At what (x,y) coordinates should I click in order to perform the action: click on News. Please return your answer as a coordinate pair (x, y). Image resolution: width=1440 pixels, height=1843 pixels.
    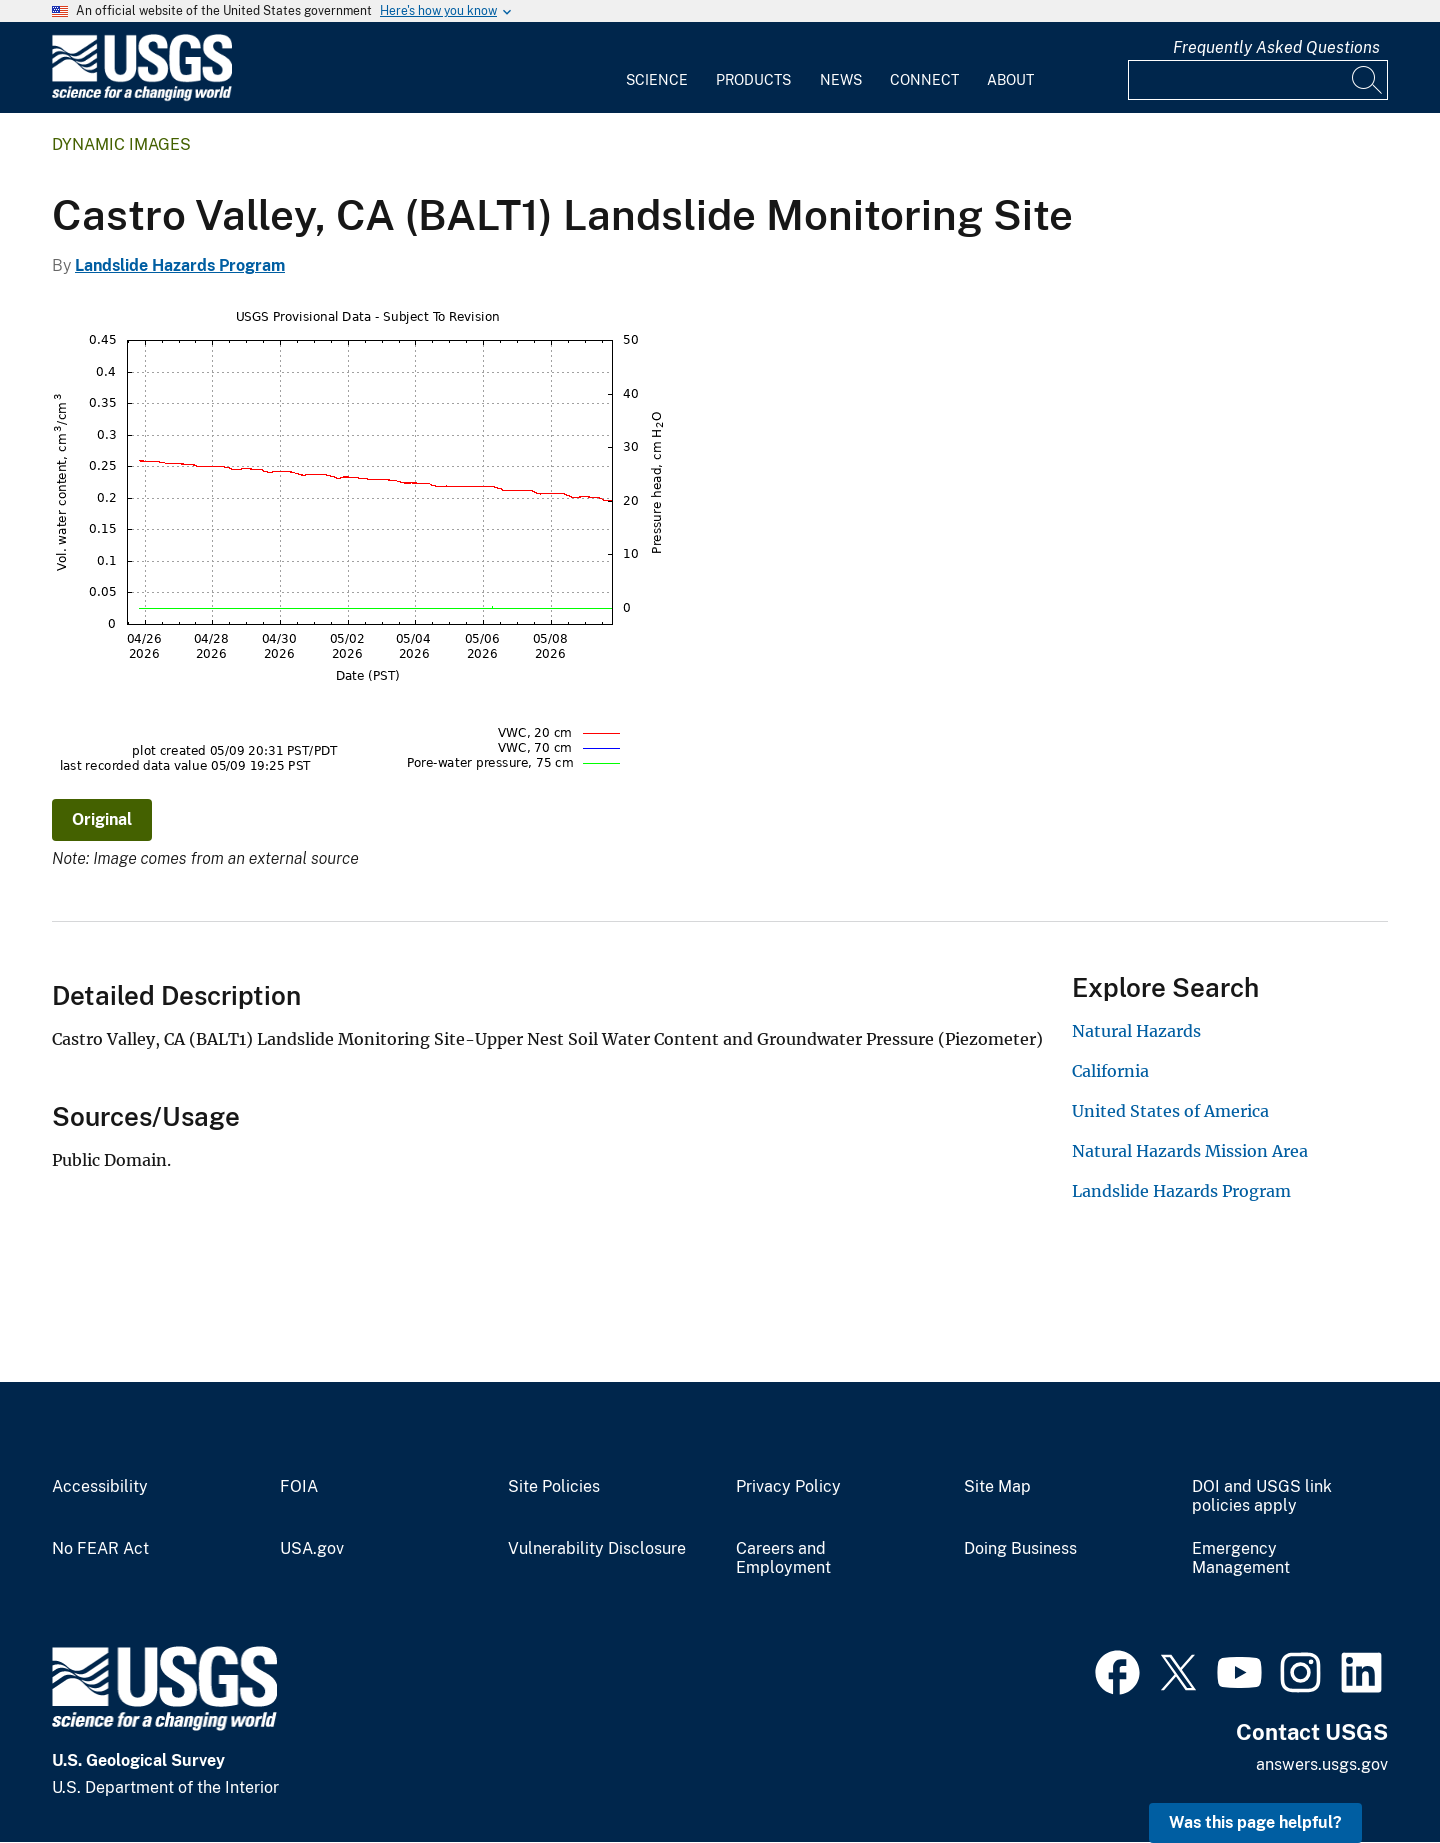
    Looking at the image, I should click on (841, 80).